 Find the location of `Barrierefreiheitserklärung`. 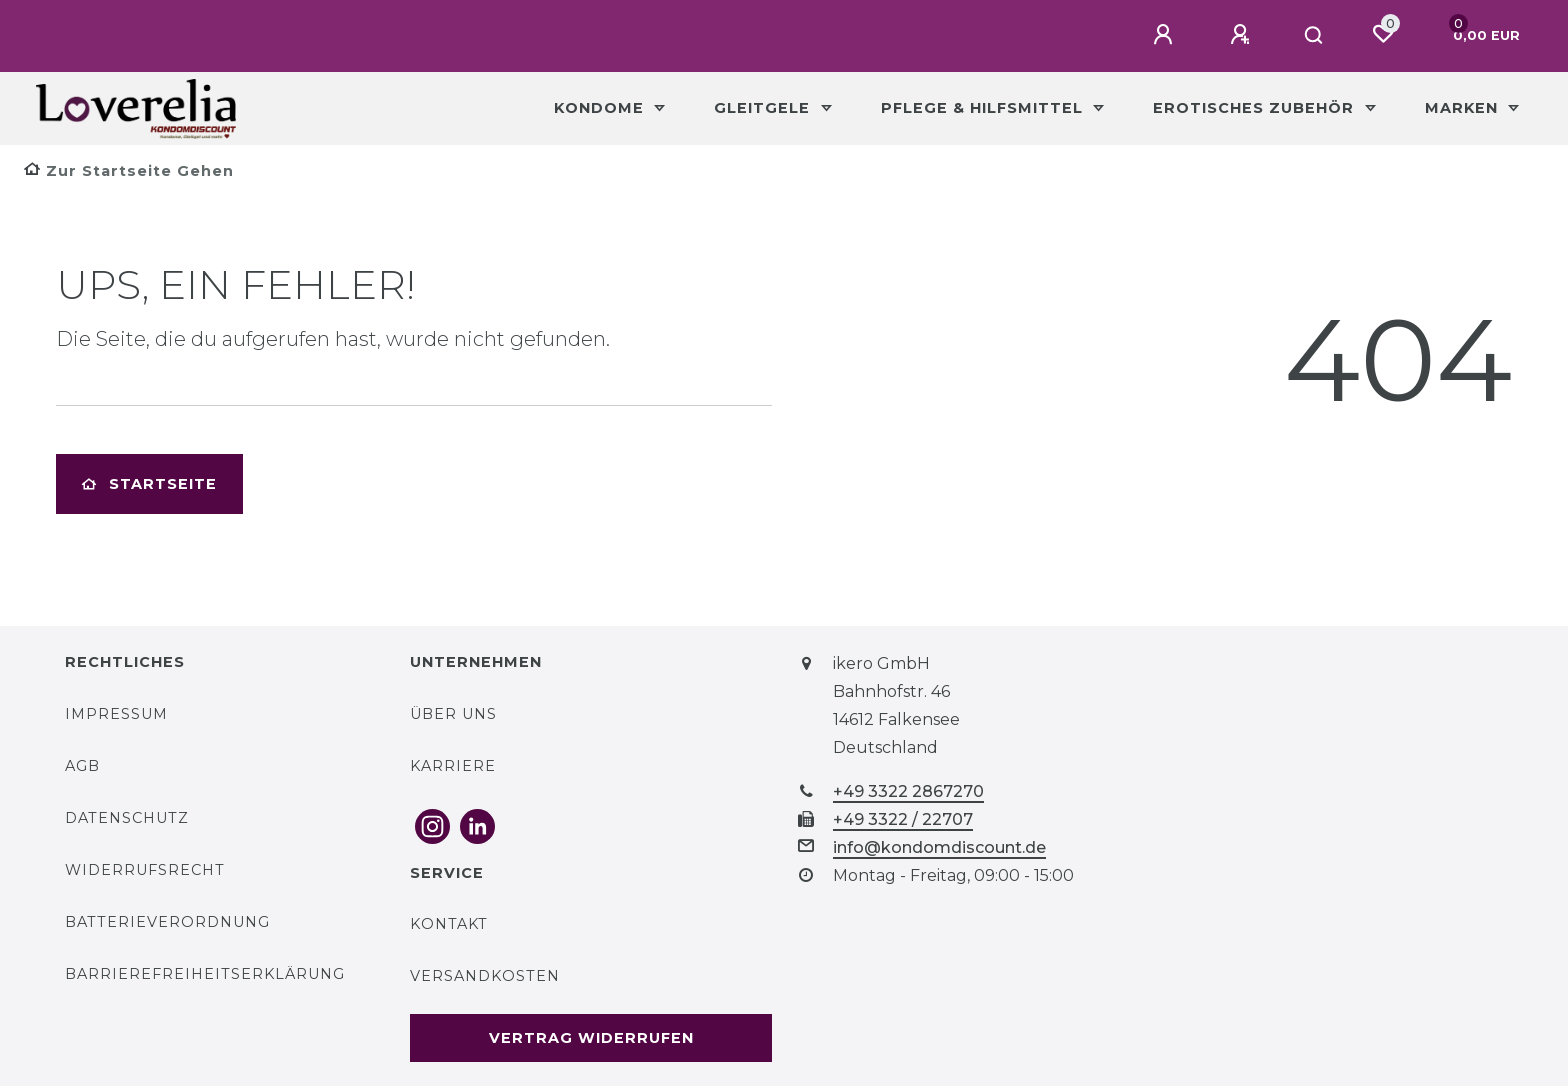

Barrierefreiheitserklärung is located at coordinates (205, 974).